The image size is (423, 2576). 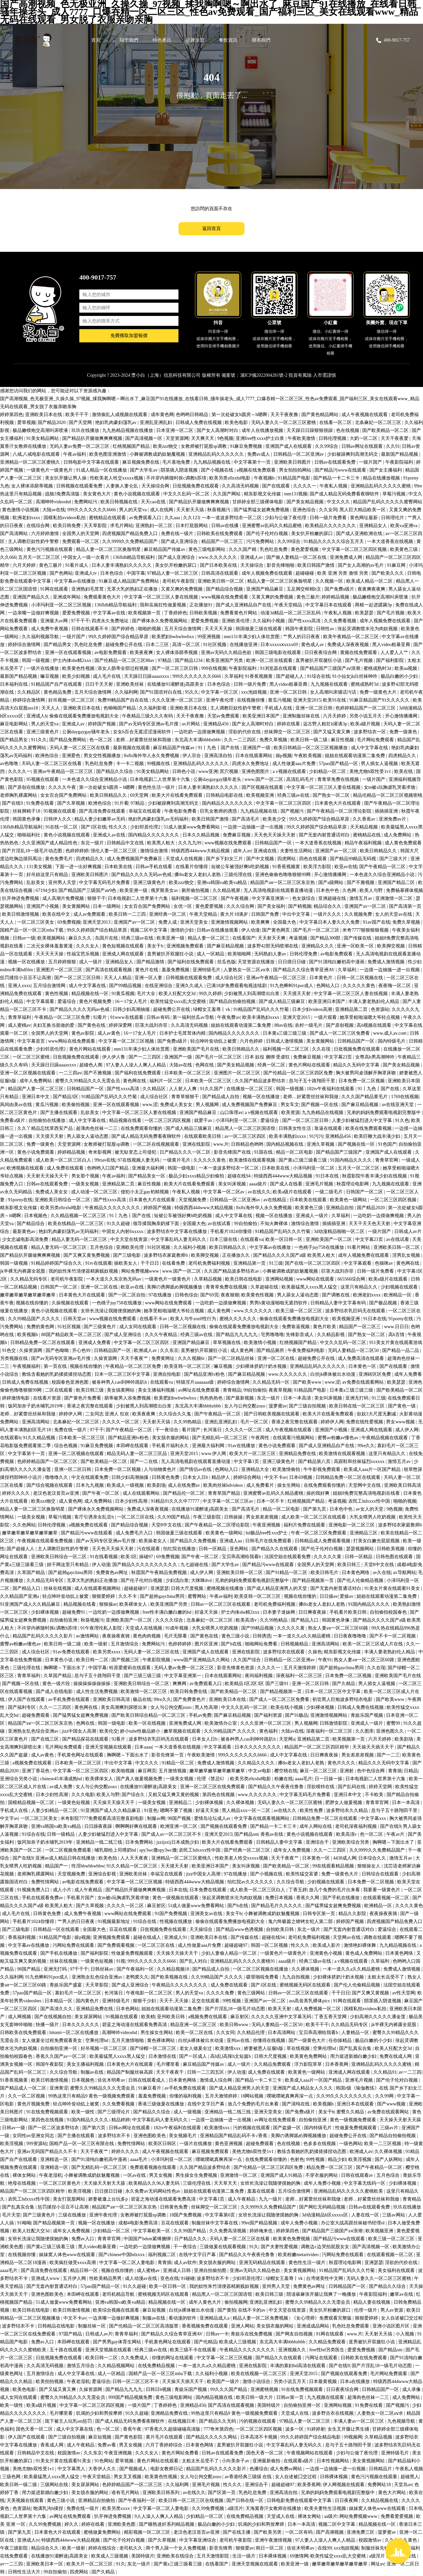 What do you see at coordinates (25, 565) in the screenshot?
I see `六月天婷婷` at bounding box center [25, 565].